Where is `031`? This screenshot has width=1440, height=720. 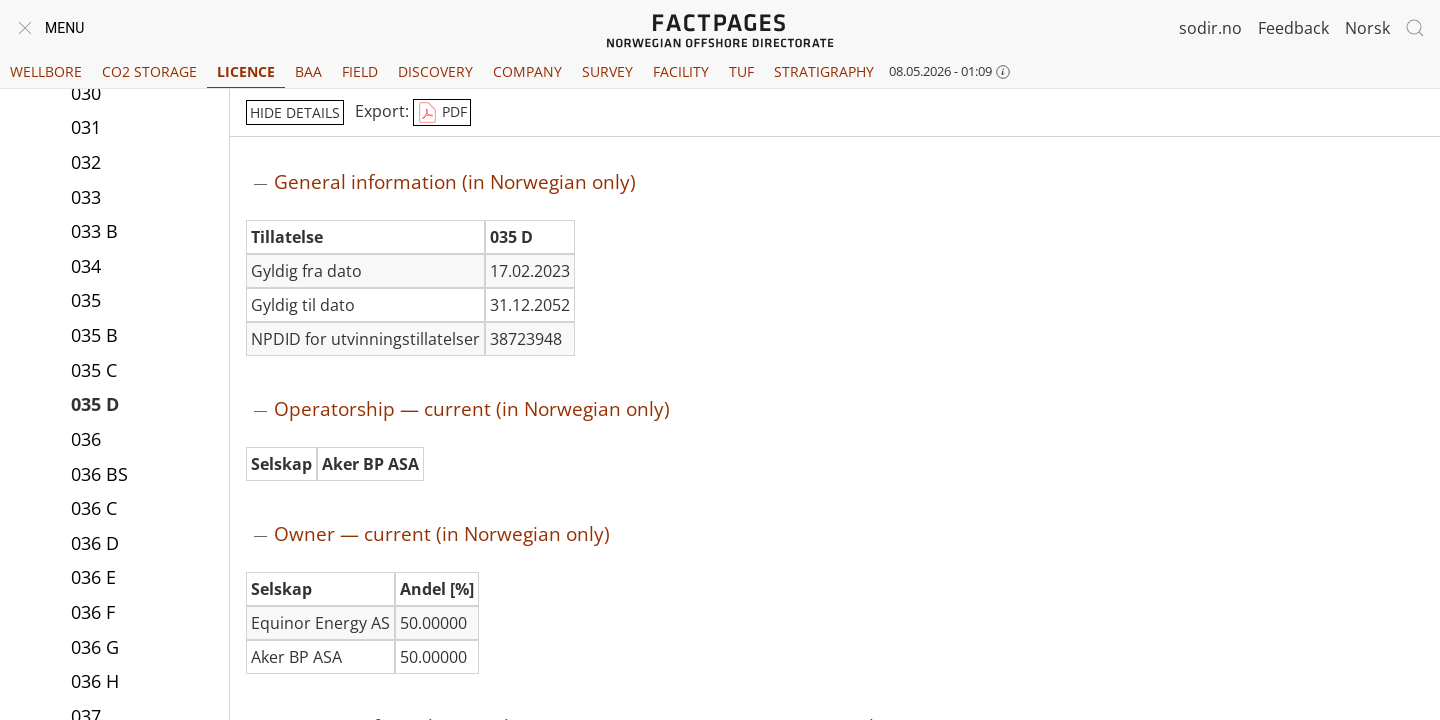 031 is located at coordinates (86, 127).